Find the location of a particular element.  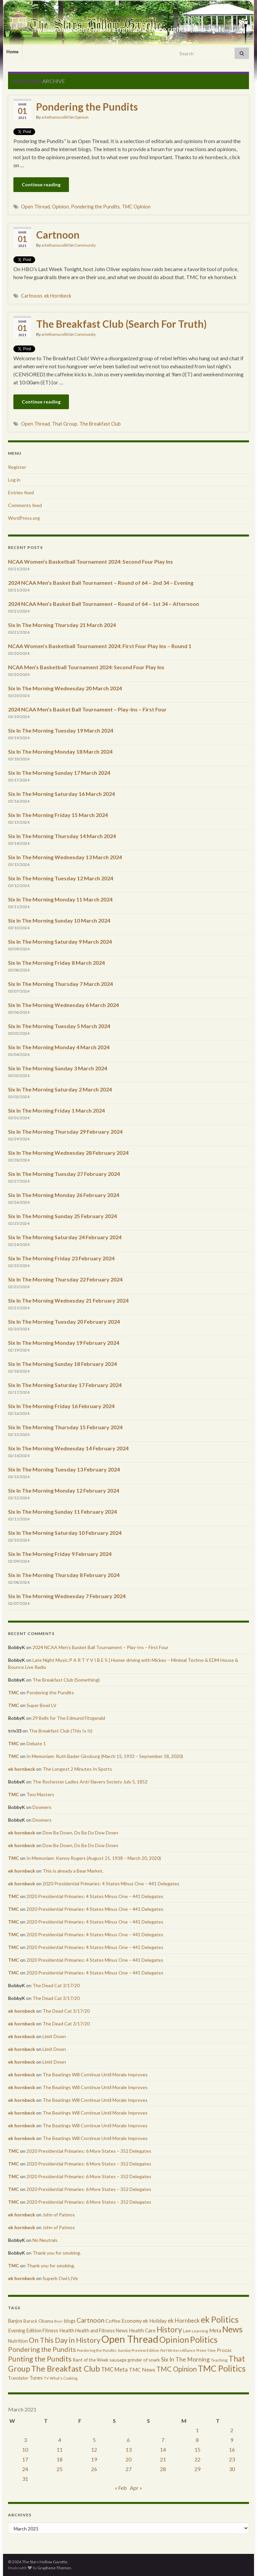

Six In The Morning Wednesday 20 March 2024 is located at coordinates (65, 688).